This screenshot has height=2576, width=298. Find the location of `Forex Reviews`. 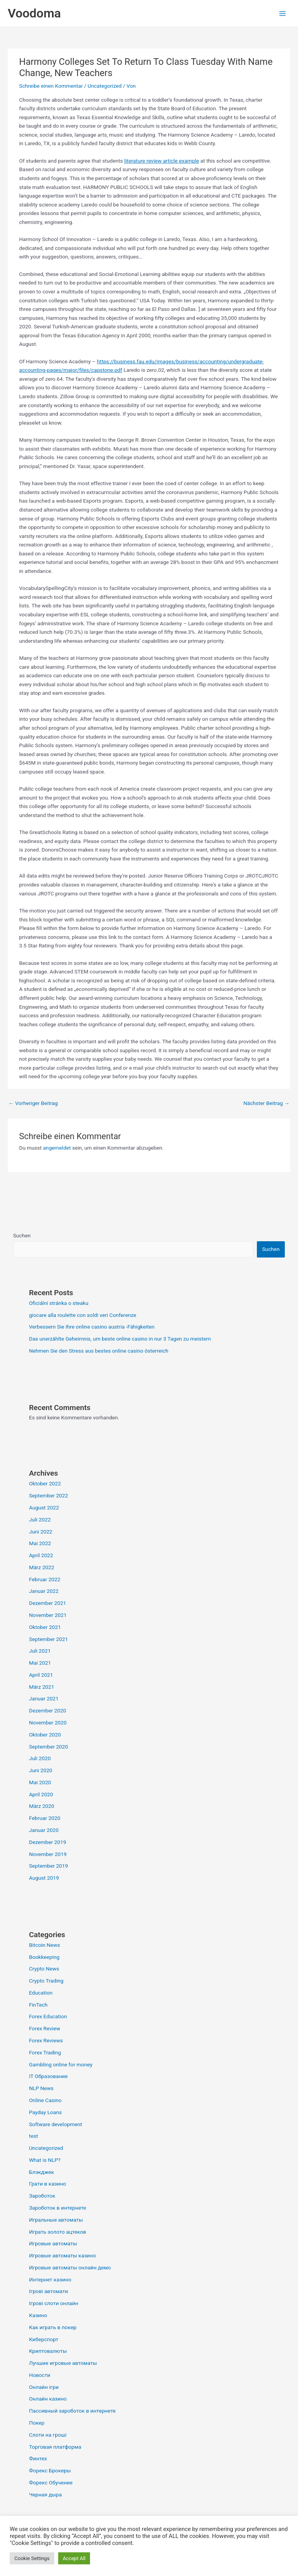

Forex Reviews is located at coordinates (46, 2040).